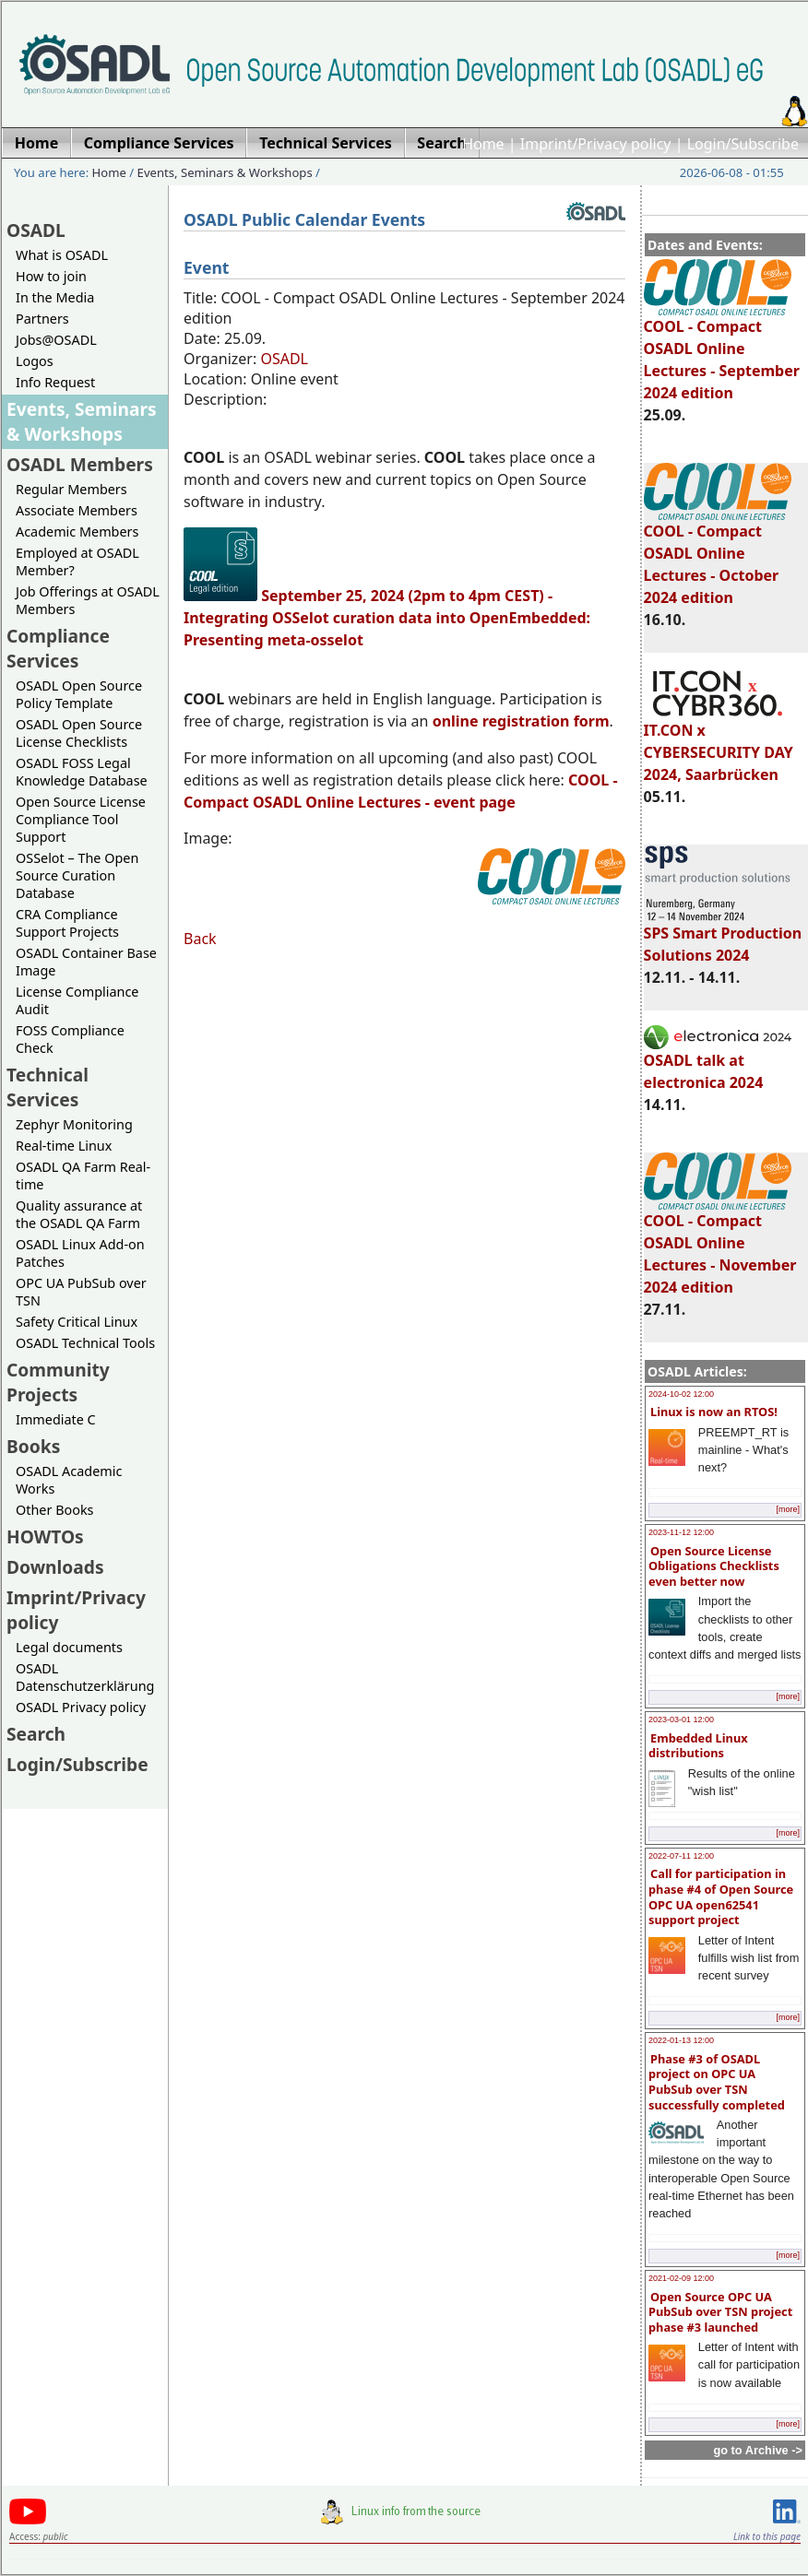 The height and width of the screenshot is (2576, 808). Describe the element at coordinates (81, 819) in the screenshot. I see `Open Source License Compliance Tool Support` at that location.